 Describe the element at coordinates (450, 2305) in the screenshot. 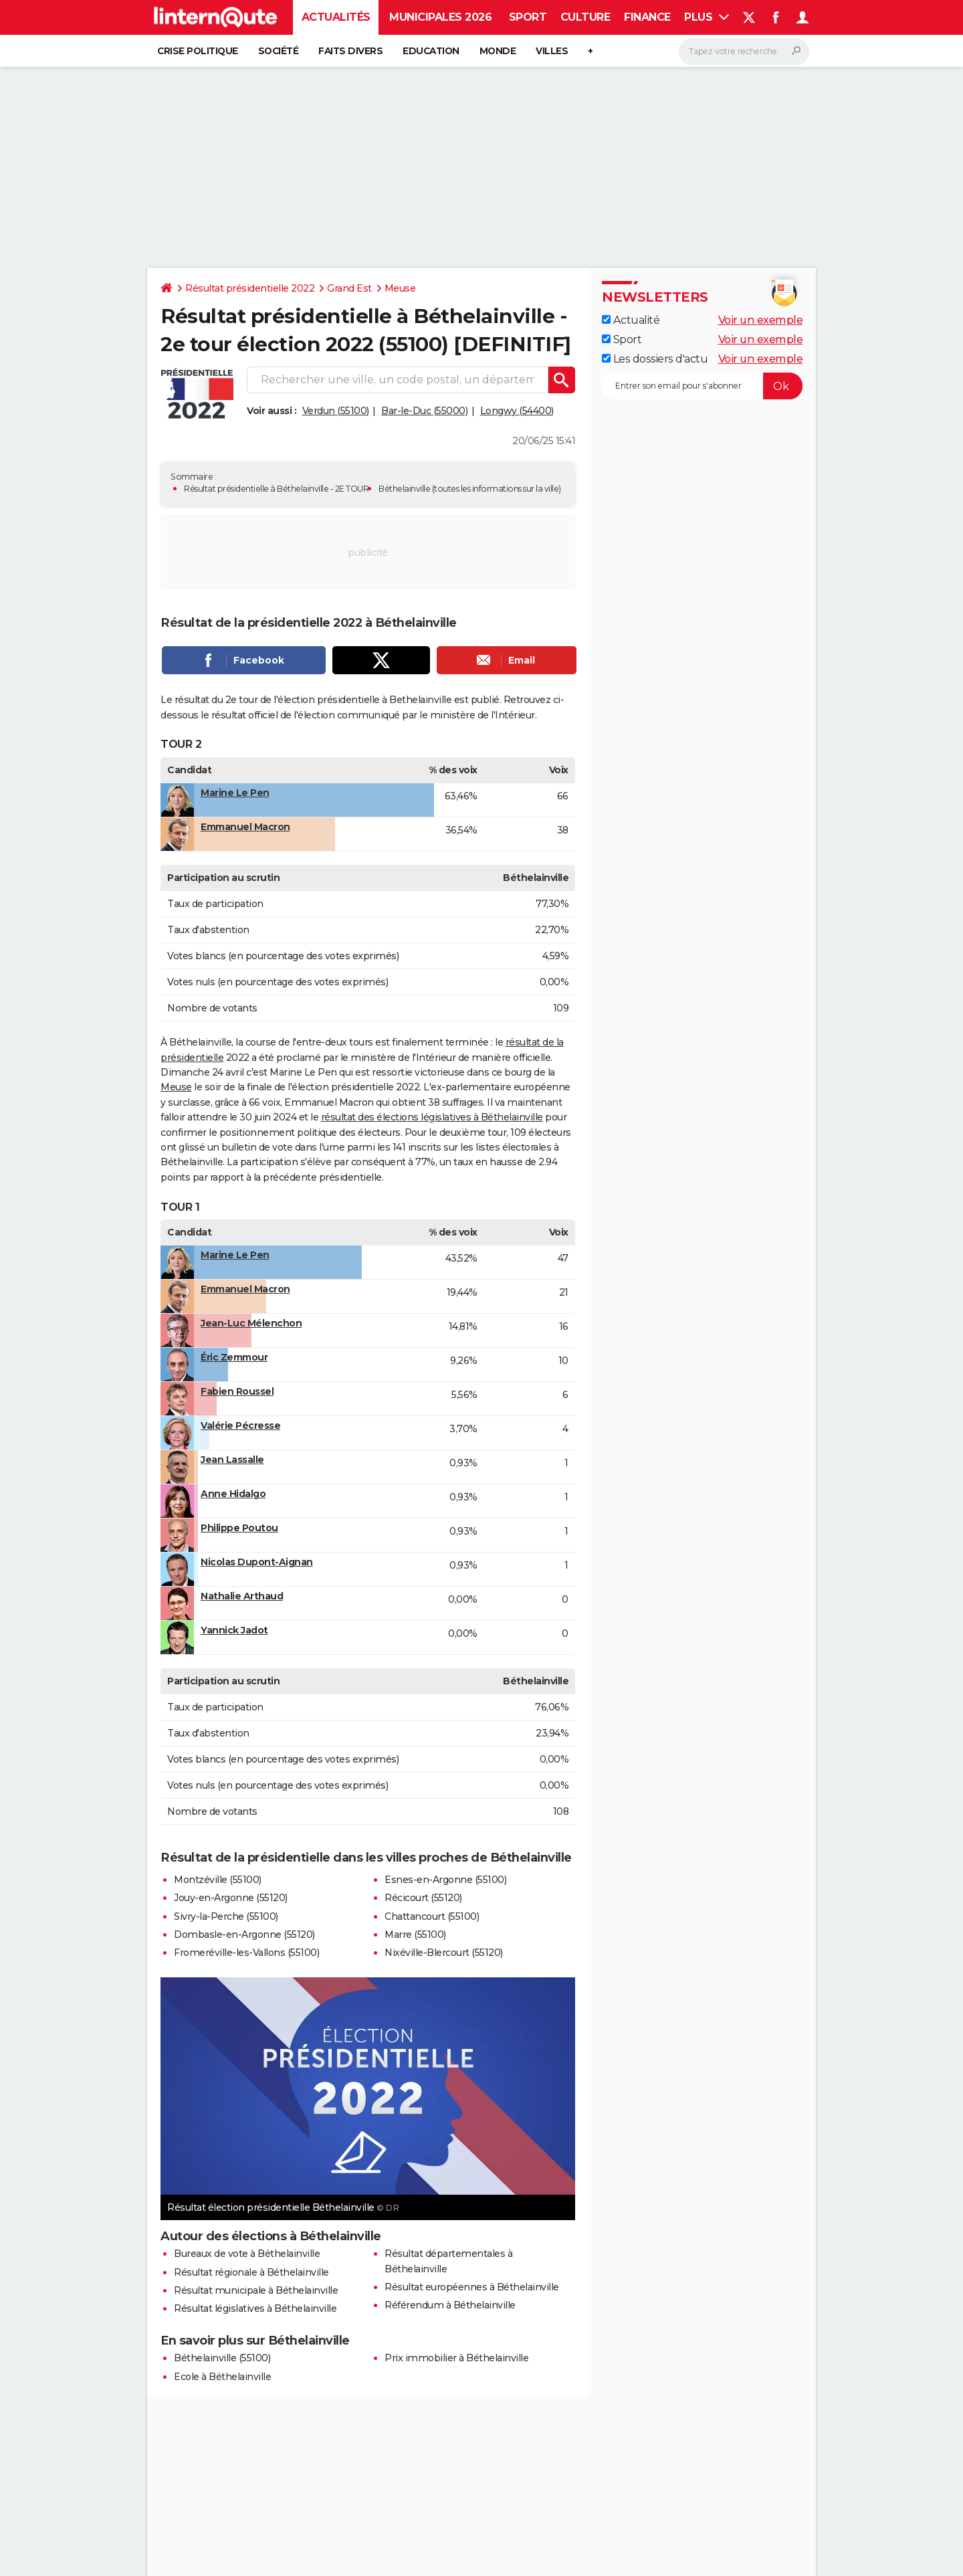

I see `Référendum à Béthelainville` at that location.